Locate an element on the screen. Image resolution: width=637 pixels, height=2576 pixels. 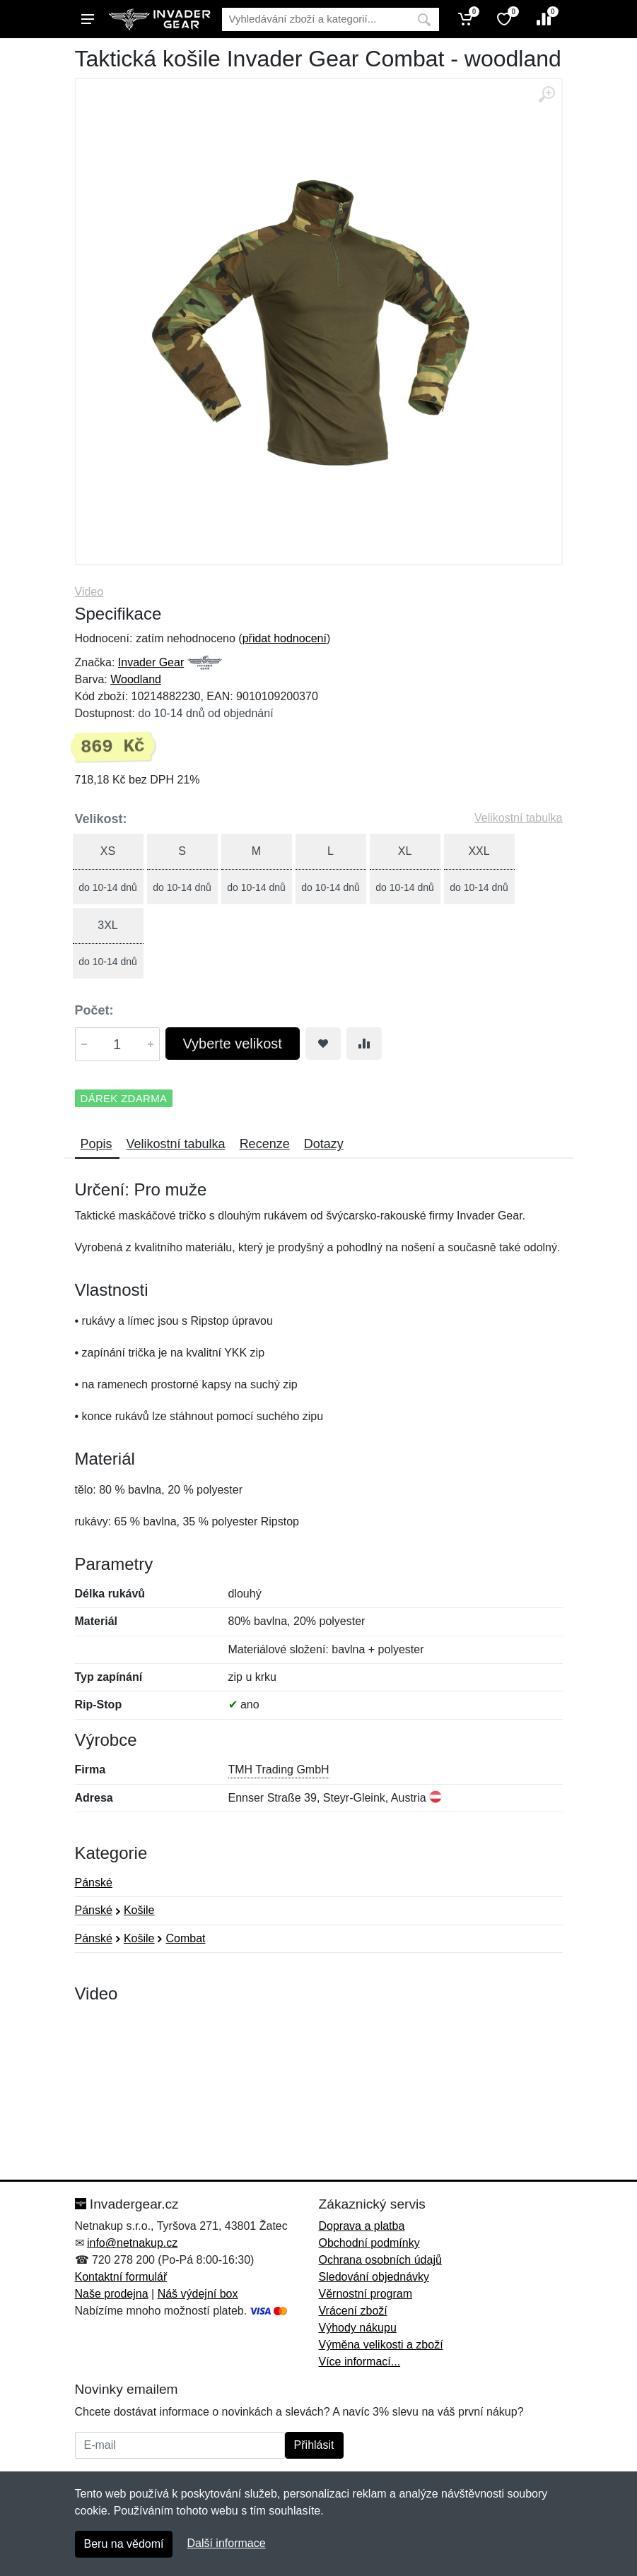
přidat hodnocení is located at coordinates (284, 638).